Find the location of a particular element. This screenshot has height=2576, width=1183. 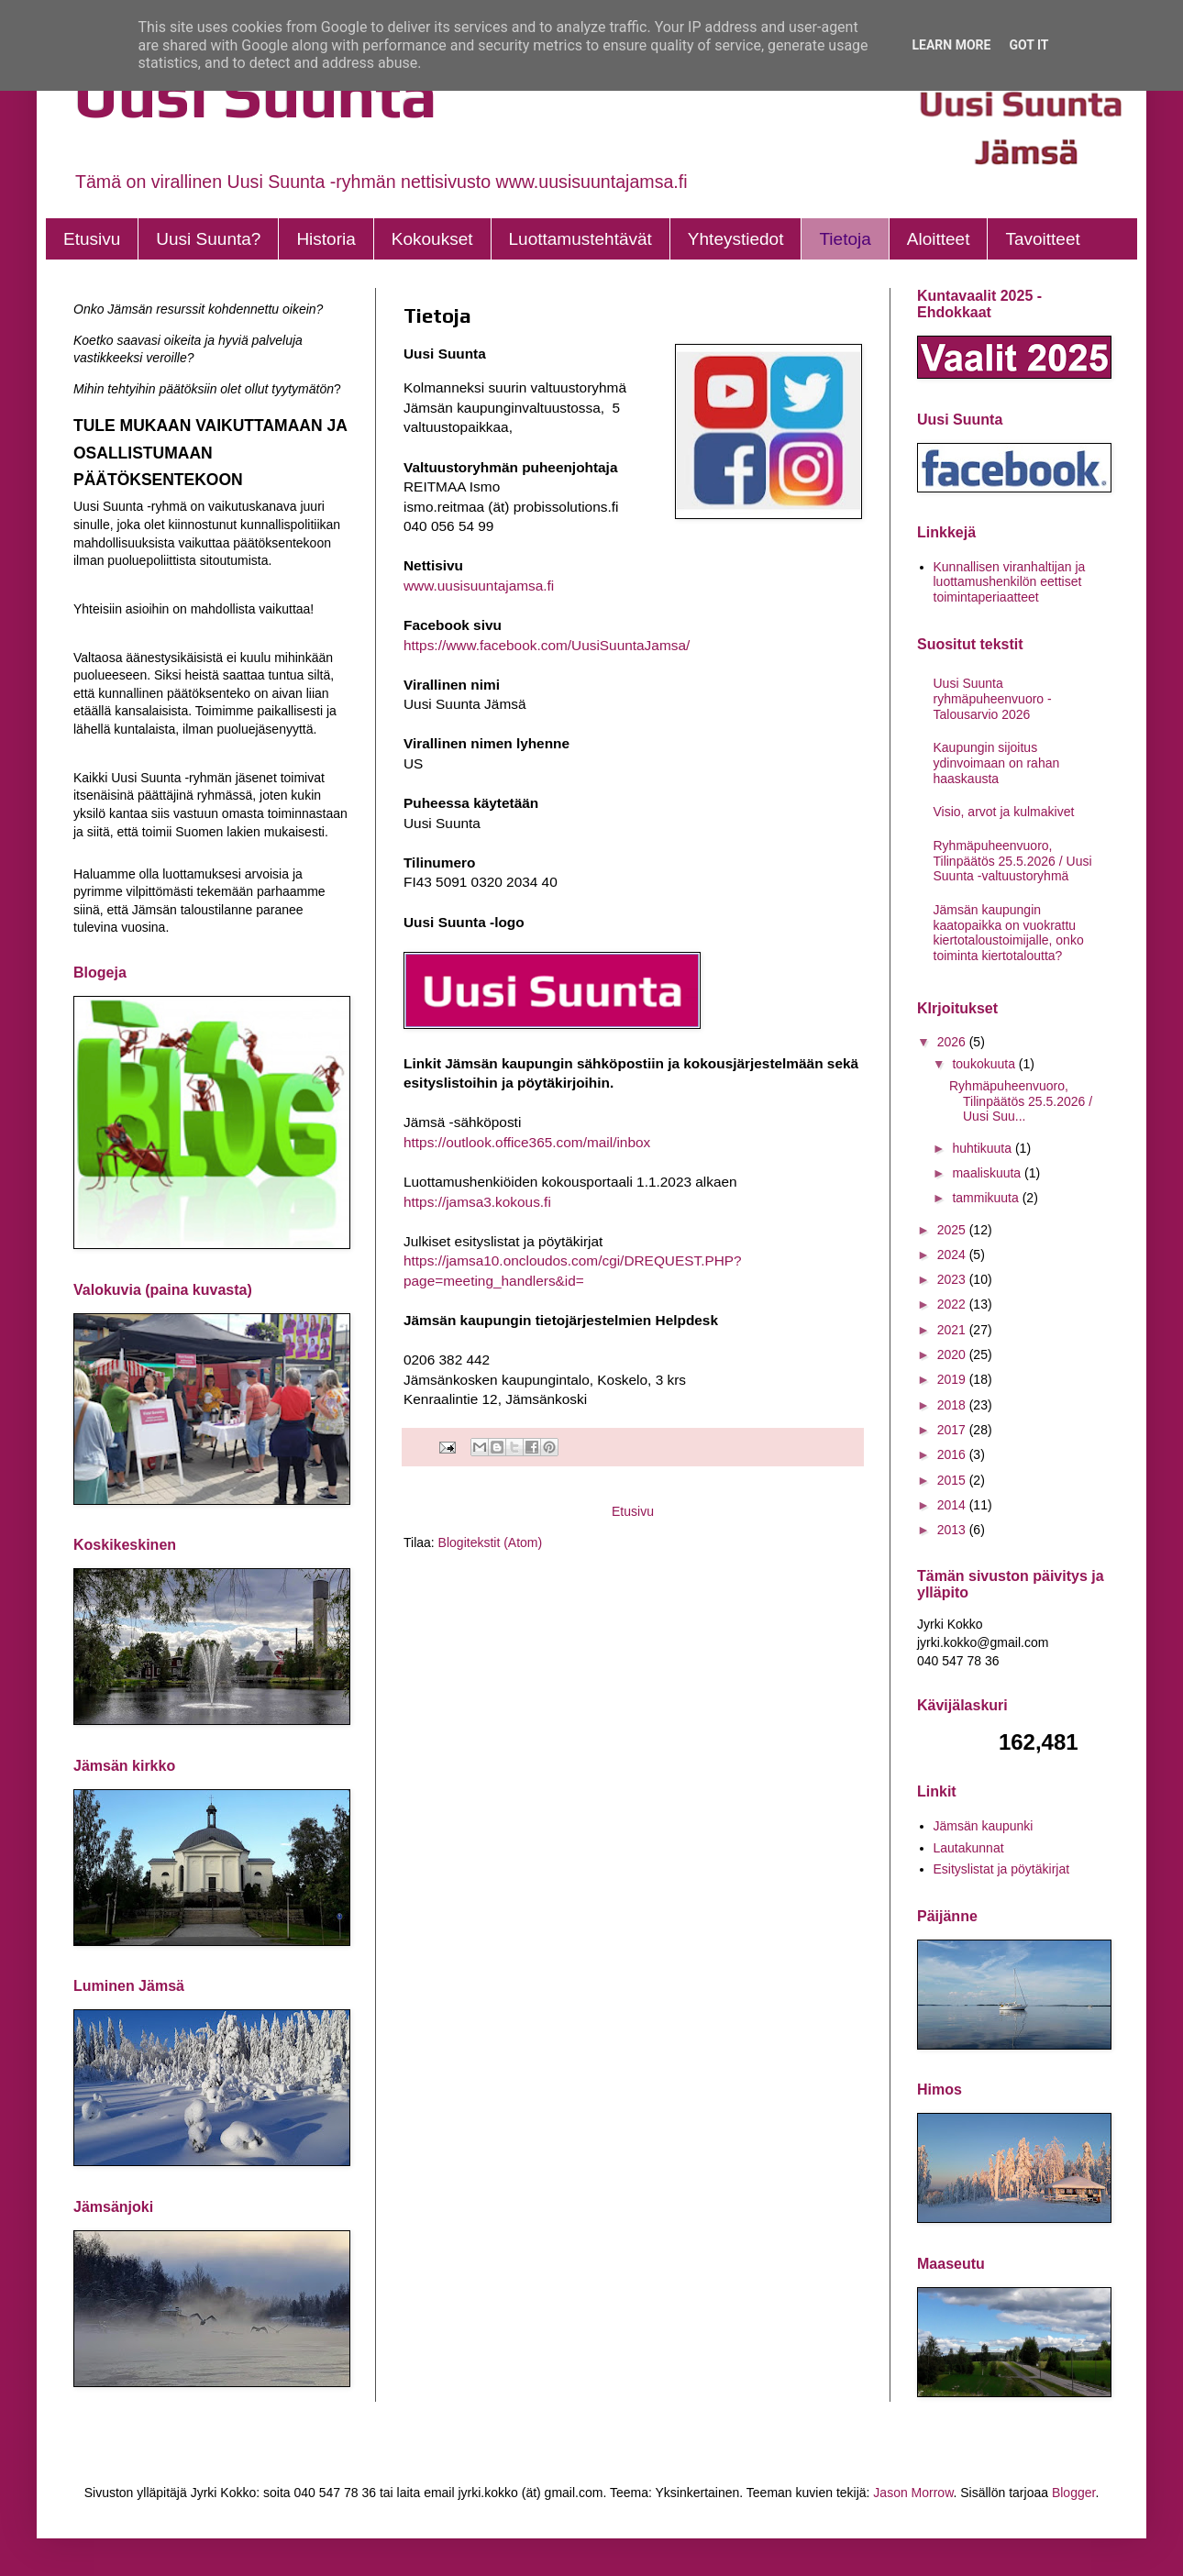

Etusivu is located at coordinates (91, 239).